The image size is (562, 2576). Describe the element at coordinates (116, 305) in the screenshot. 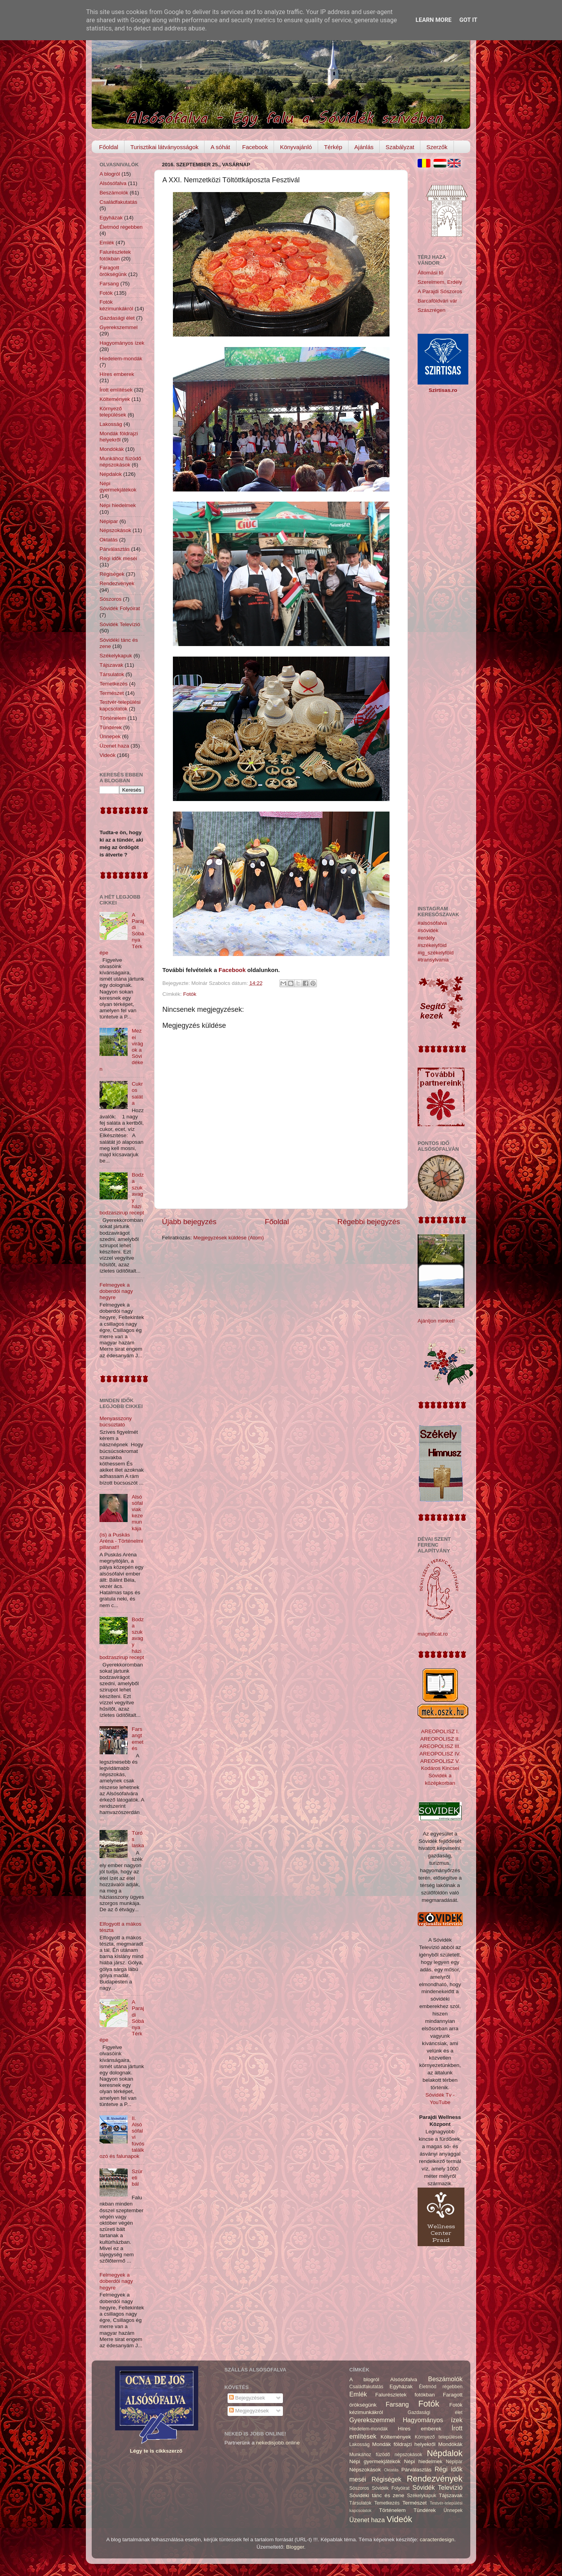

I see `Fotók kézimunkákról` at that location.